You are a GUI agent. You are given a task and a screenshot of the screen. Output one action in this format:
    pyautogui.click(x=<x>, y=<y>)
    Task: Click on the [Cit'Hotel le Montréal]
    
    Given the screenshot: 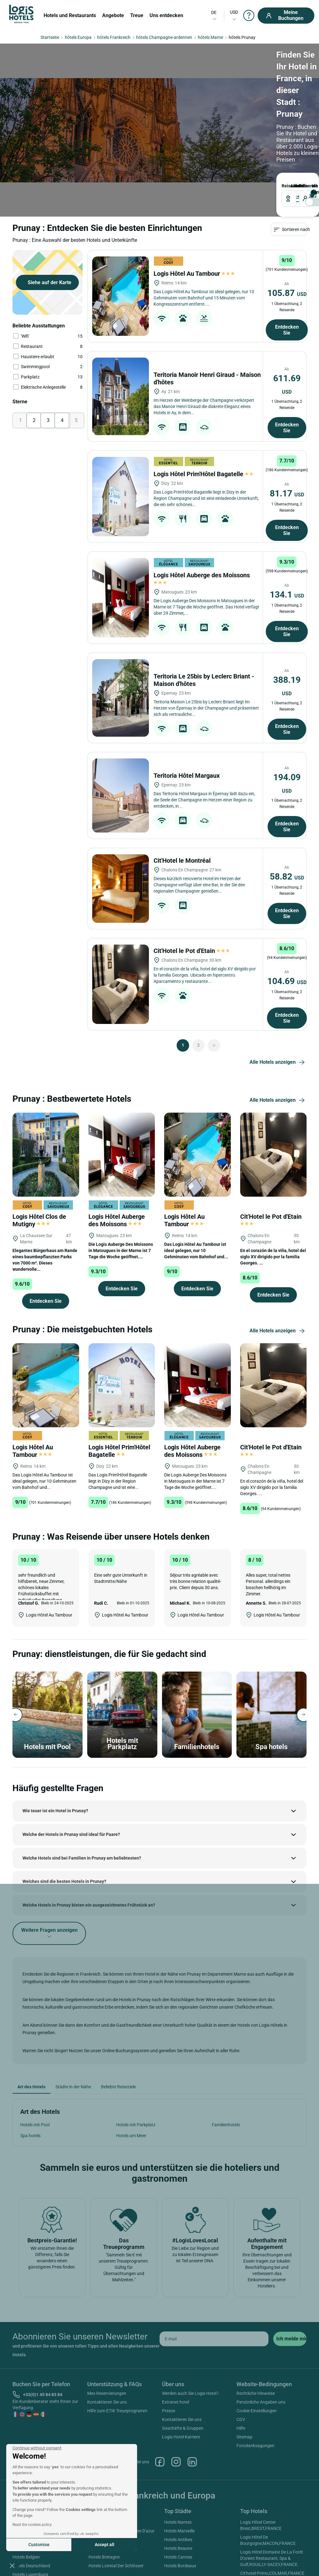 What is the action you would take?
    pyautogui.click(x=120, y=820)
    